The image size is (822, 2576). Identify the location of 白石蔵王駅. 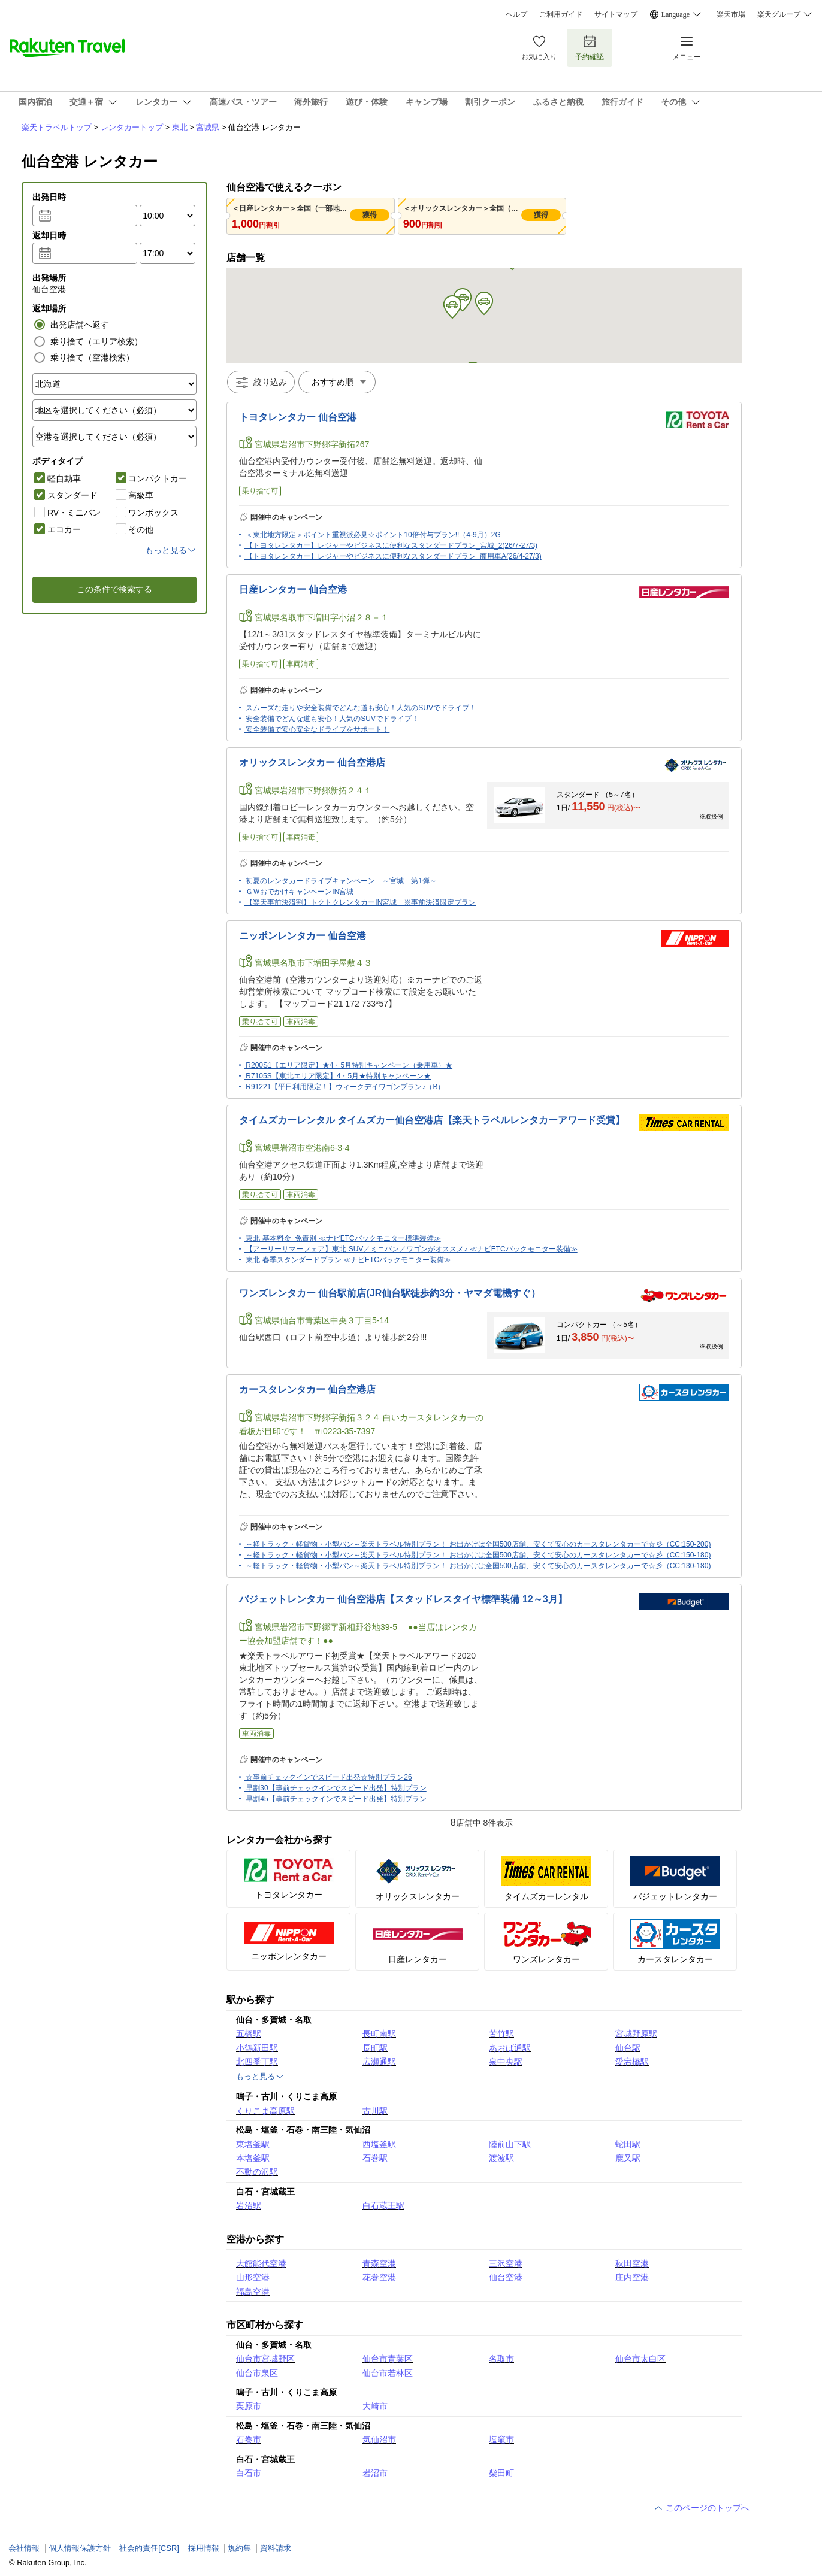
(383, 2205).